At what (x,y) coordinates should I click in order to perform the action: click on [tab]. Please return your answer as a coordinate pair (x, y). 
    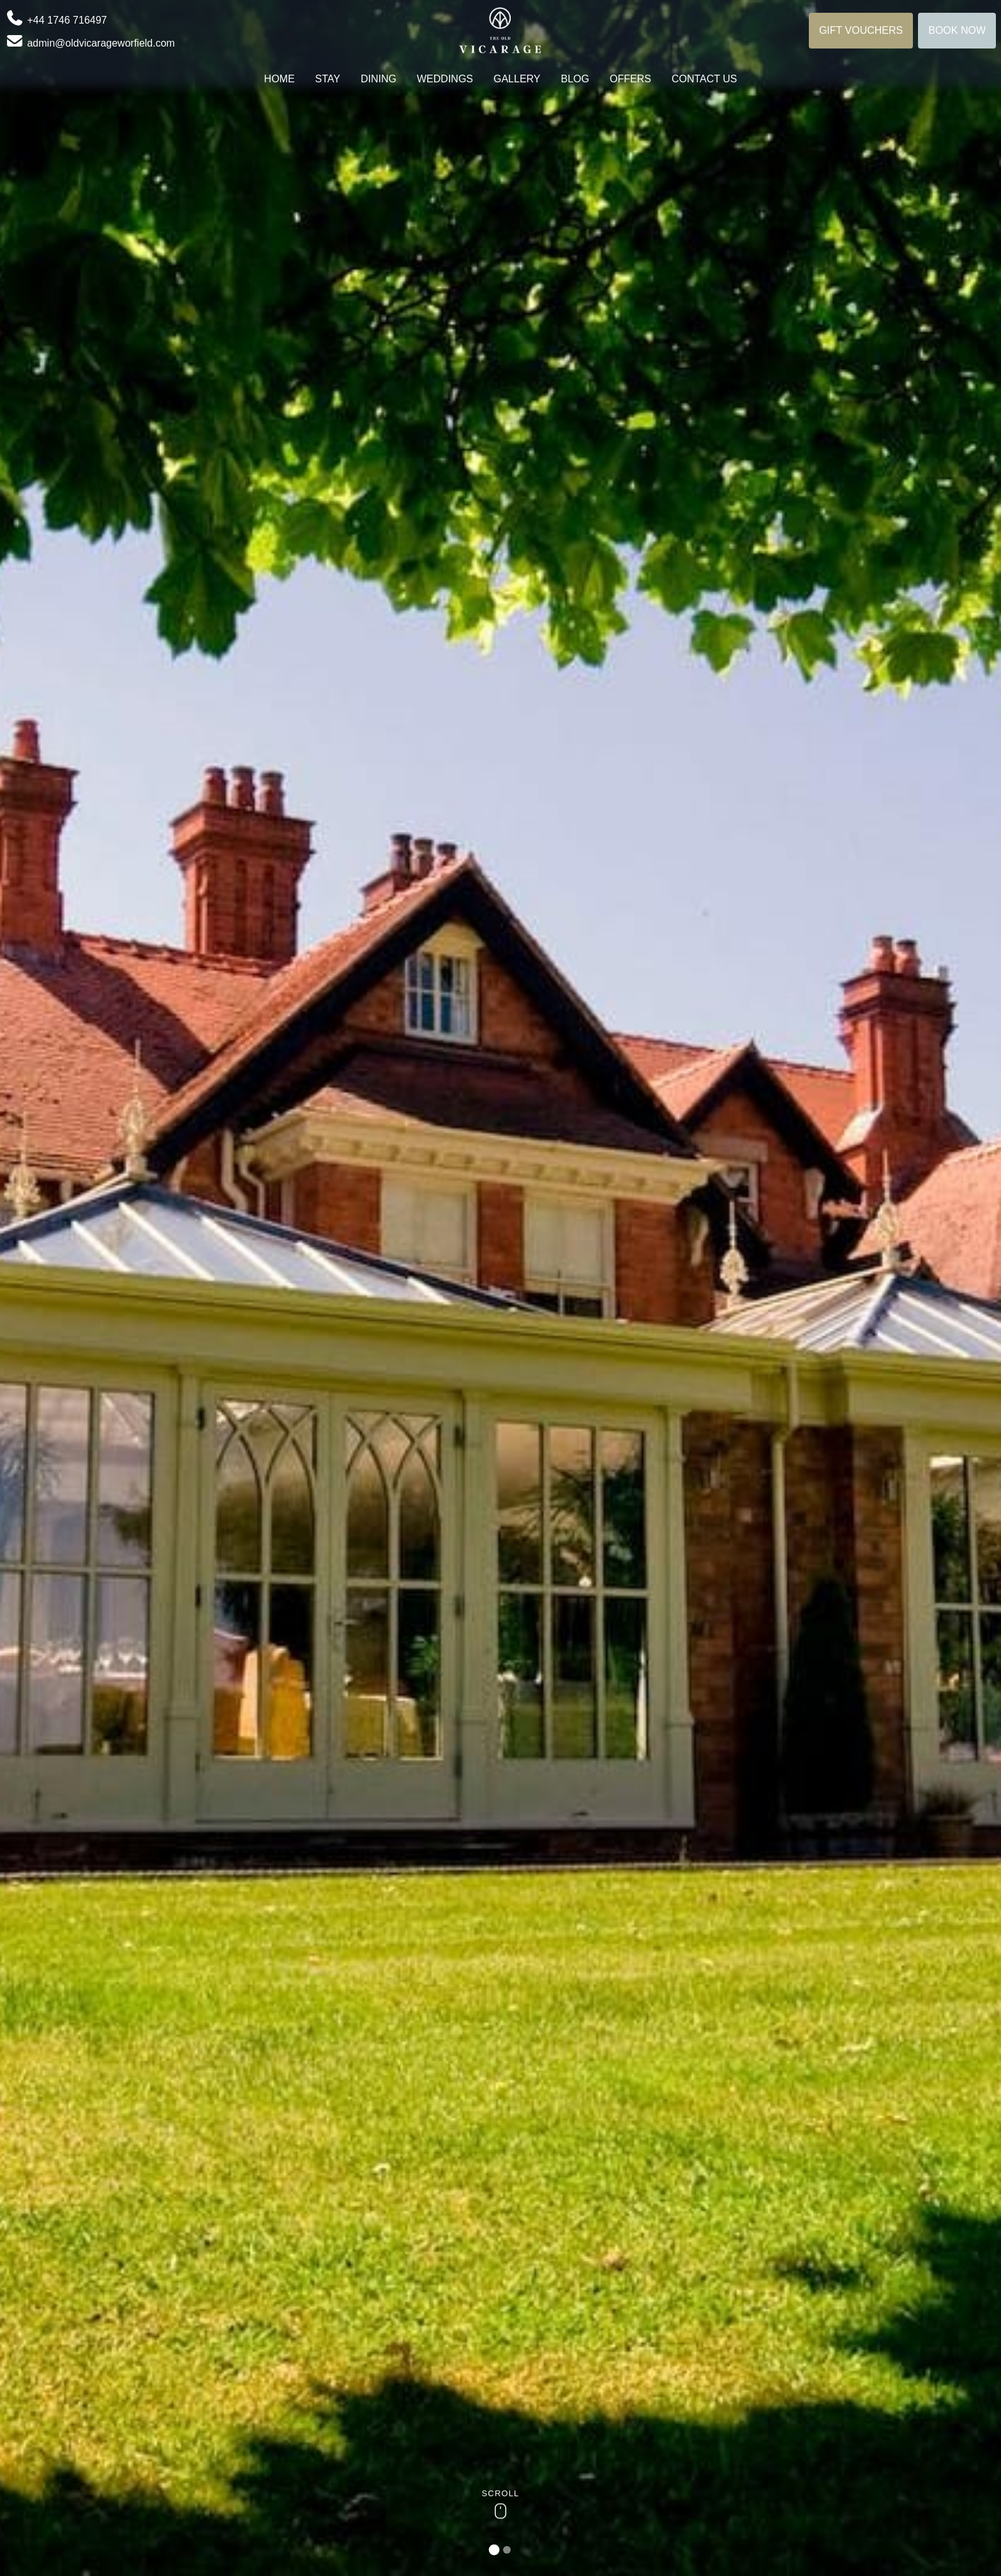
    Looking at the image, I should click on (494, 2550).